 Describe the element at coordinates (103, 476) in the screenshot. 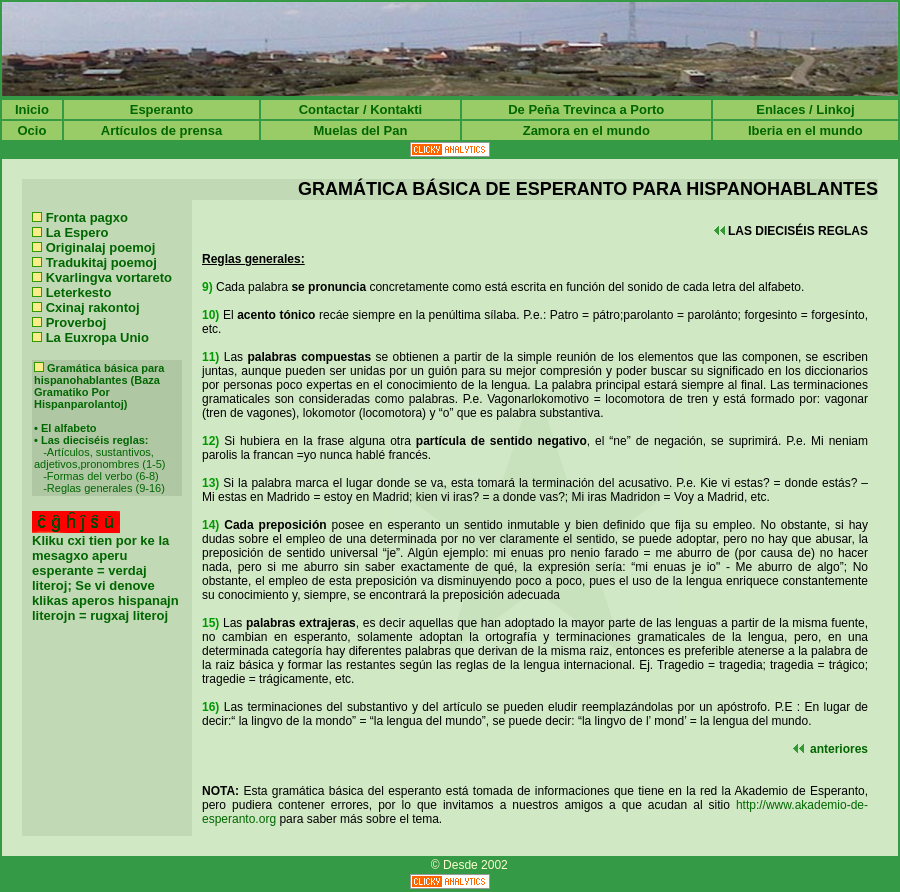

I see `Formas del verbo (6-8)` at that location.